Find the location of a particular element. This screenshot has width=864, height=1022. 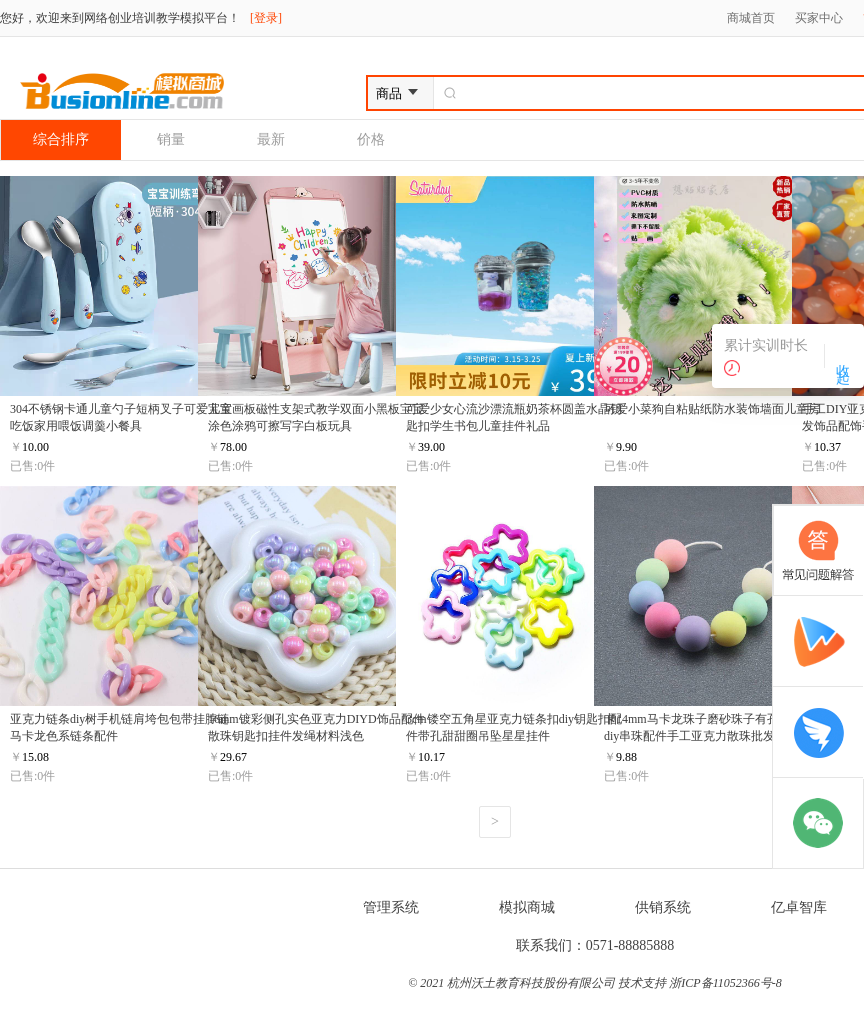

销量 is located at coordinates (171, 139).